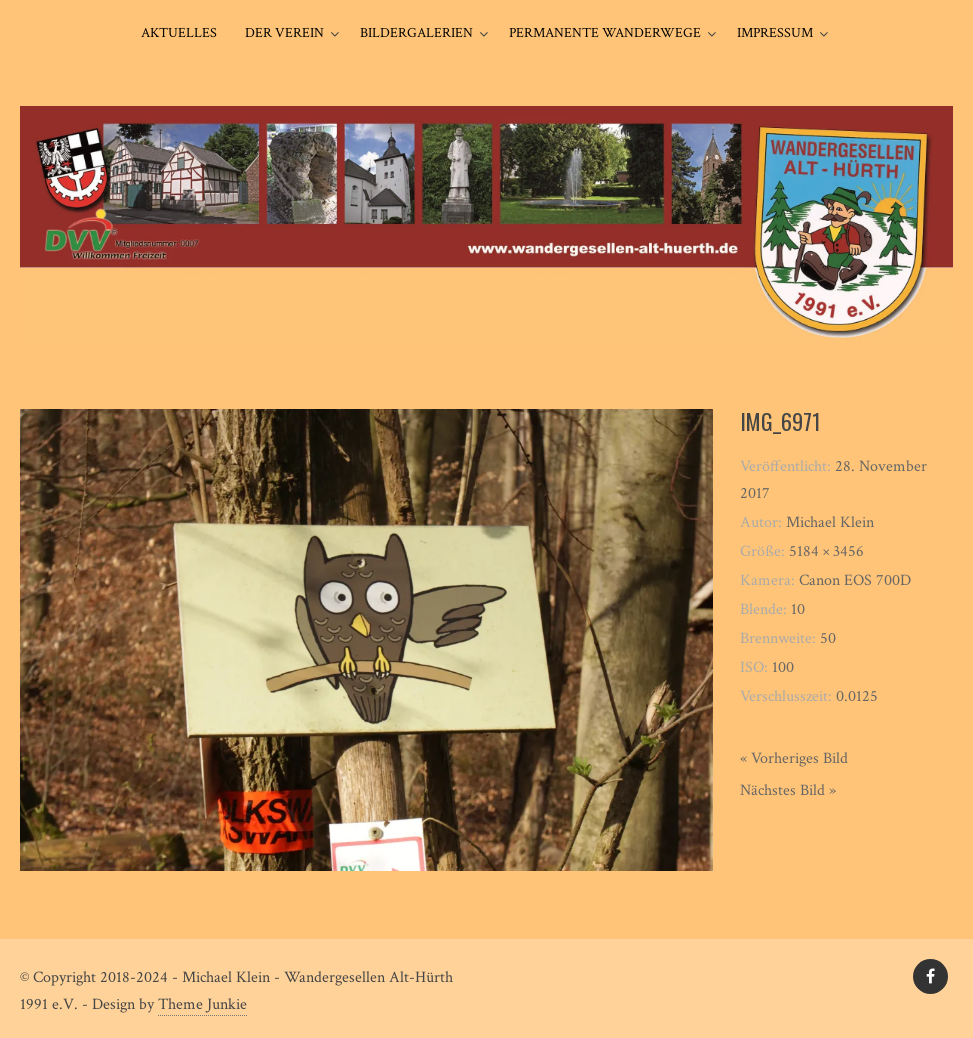 Image resolution: width=973 pixels, height=1038 pixels. Describe the element at coordinates (788, 790) in the screenshot. I see `Nächstes Bild »` at that location.